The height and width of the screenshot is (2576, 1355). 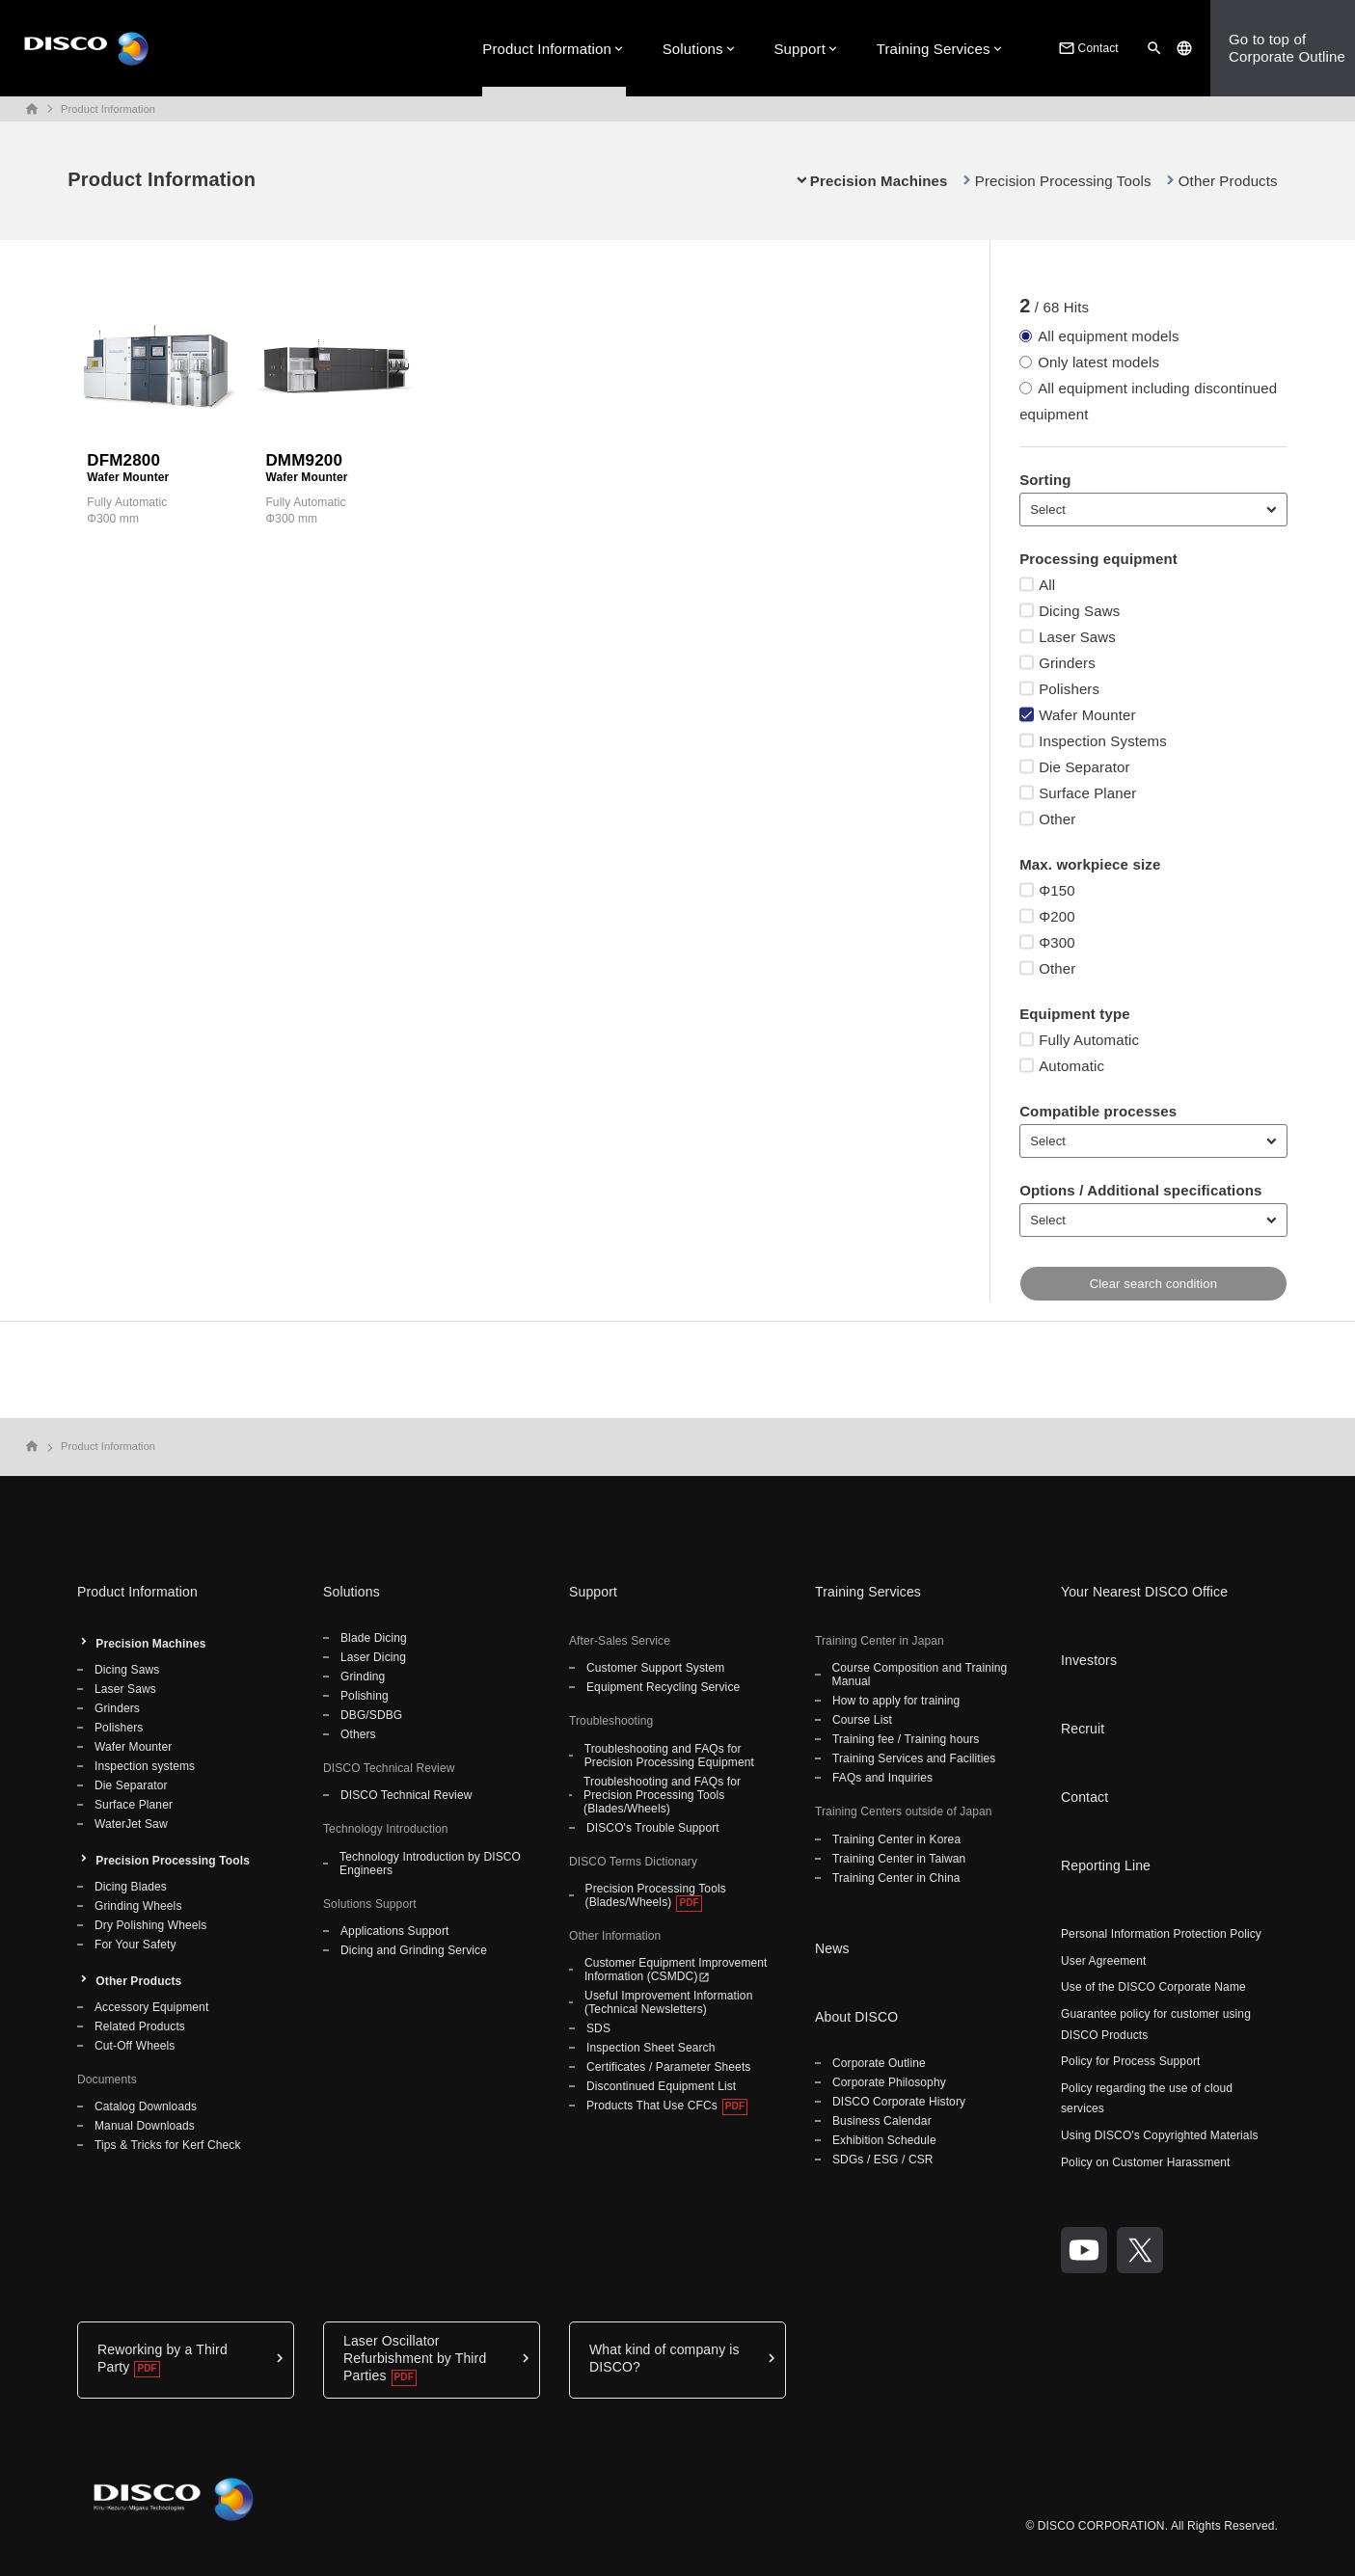 I want to click on DBG/SDBG, so click(x=371, y=1715).